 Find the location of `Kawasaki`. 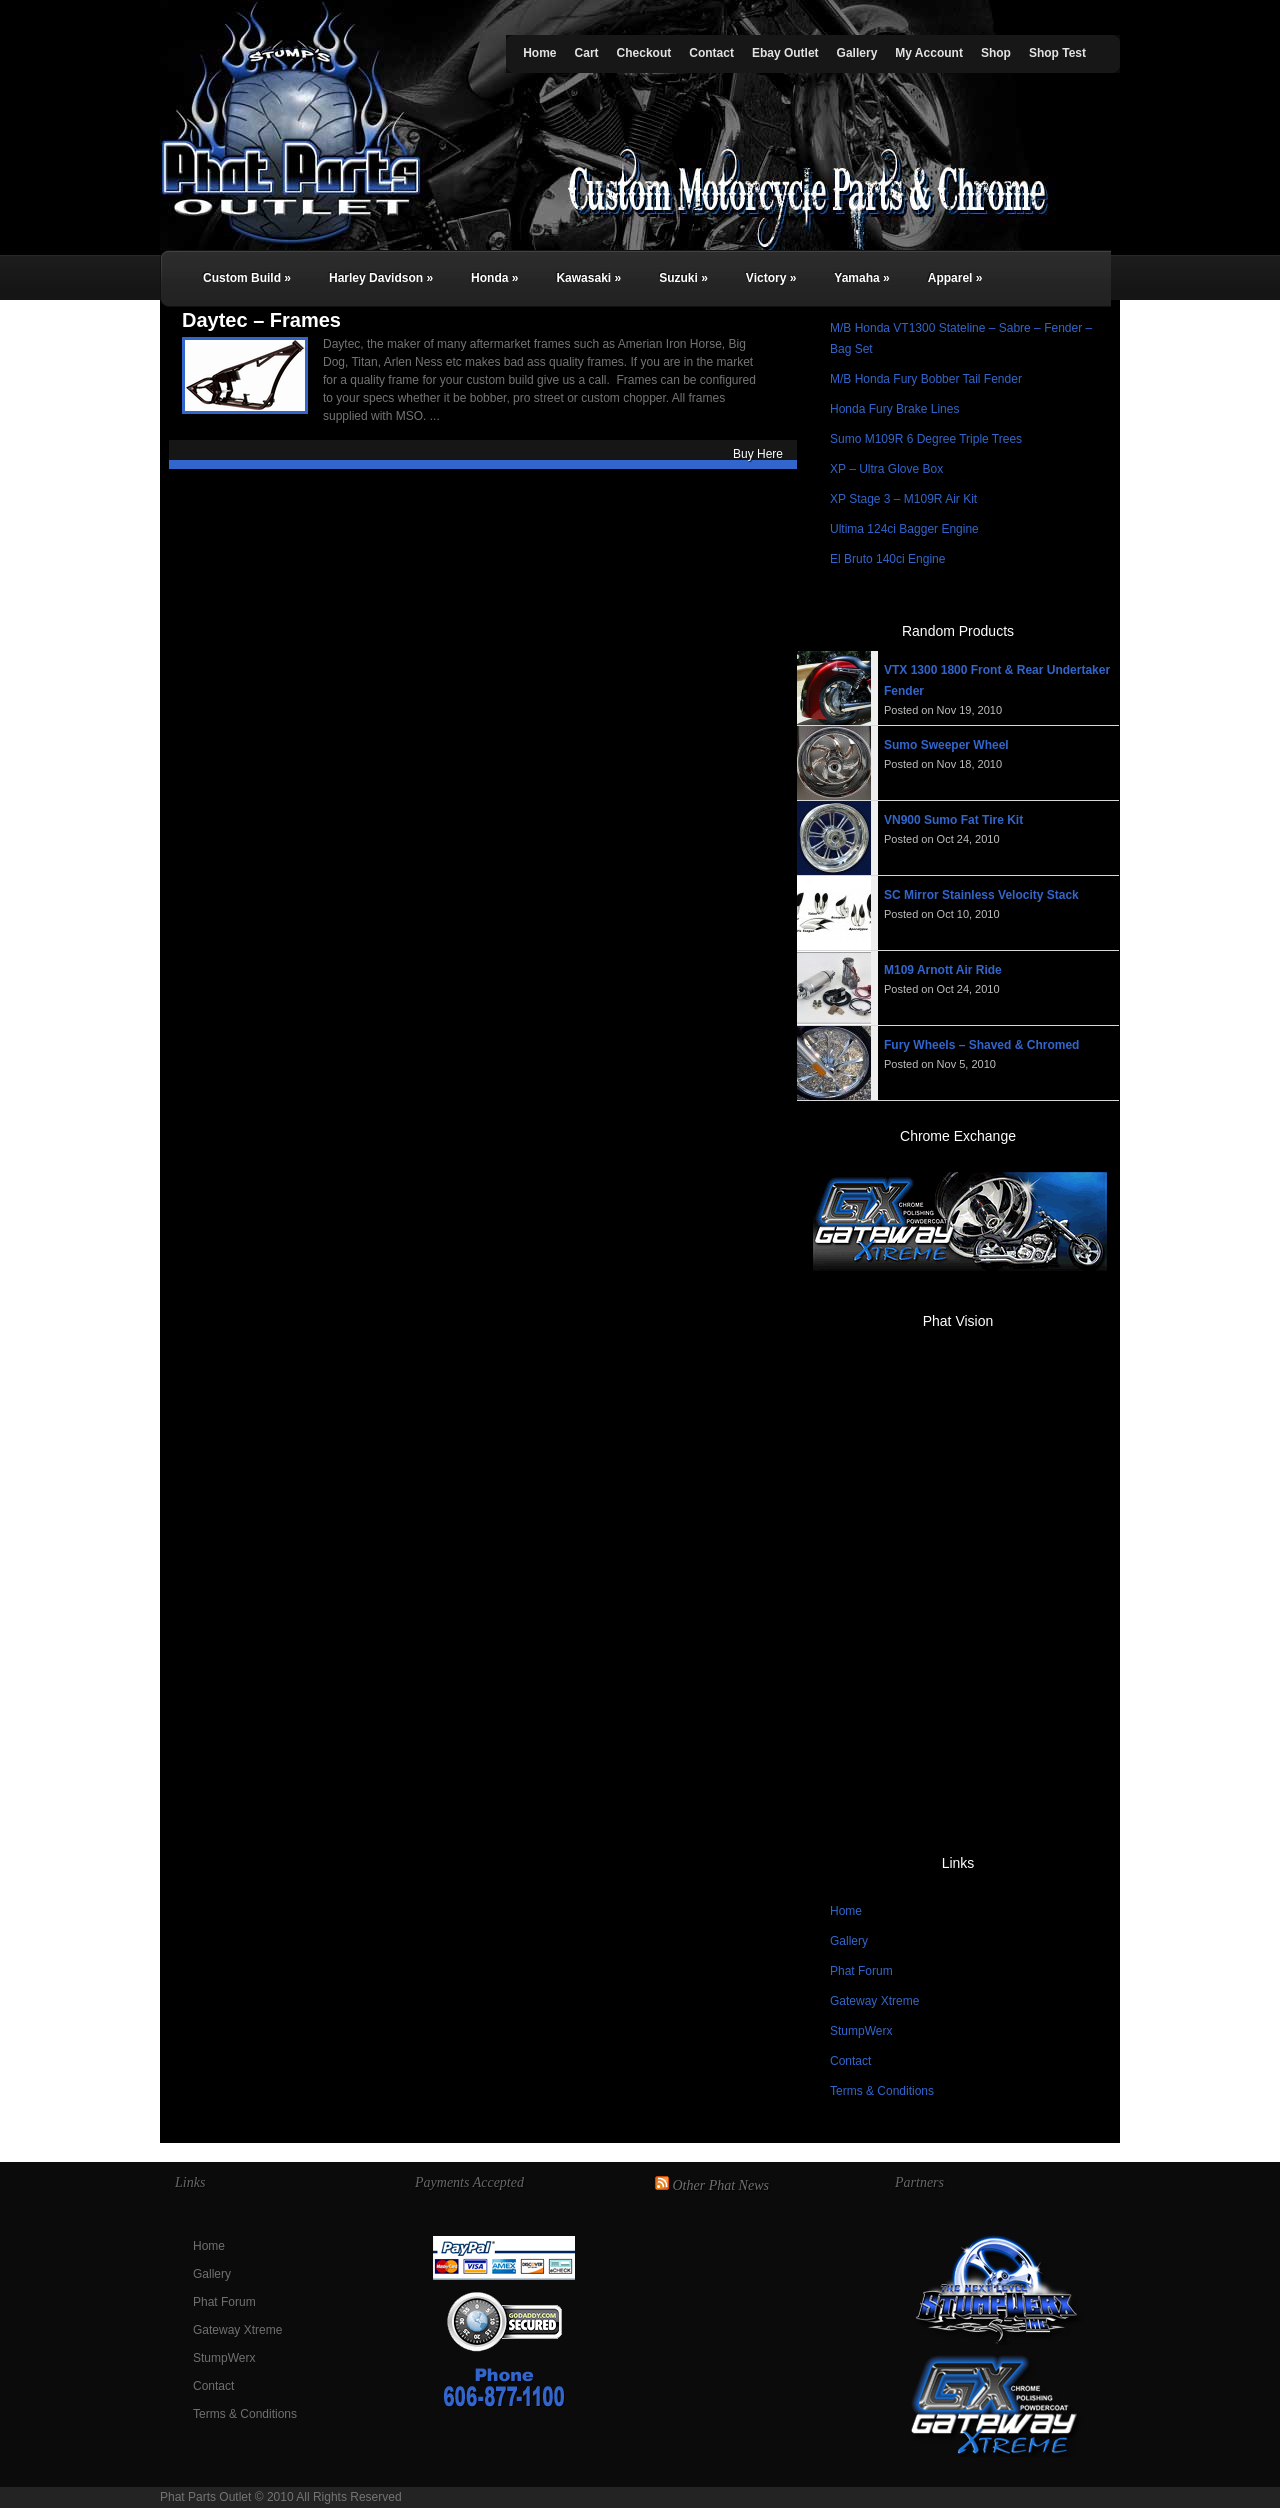

Kawasaki is located at coordinates (588, 278).